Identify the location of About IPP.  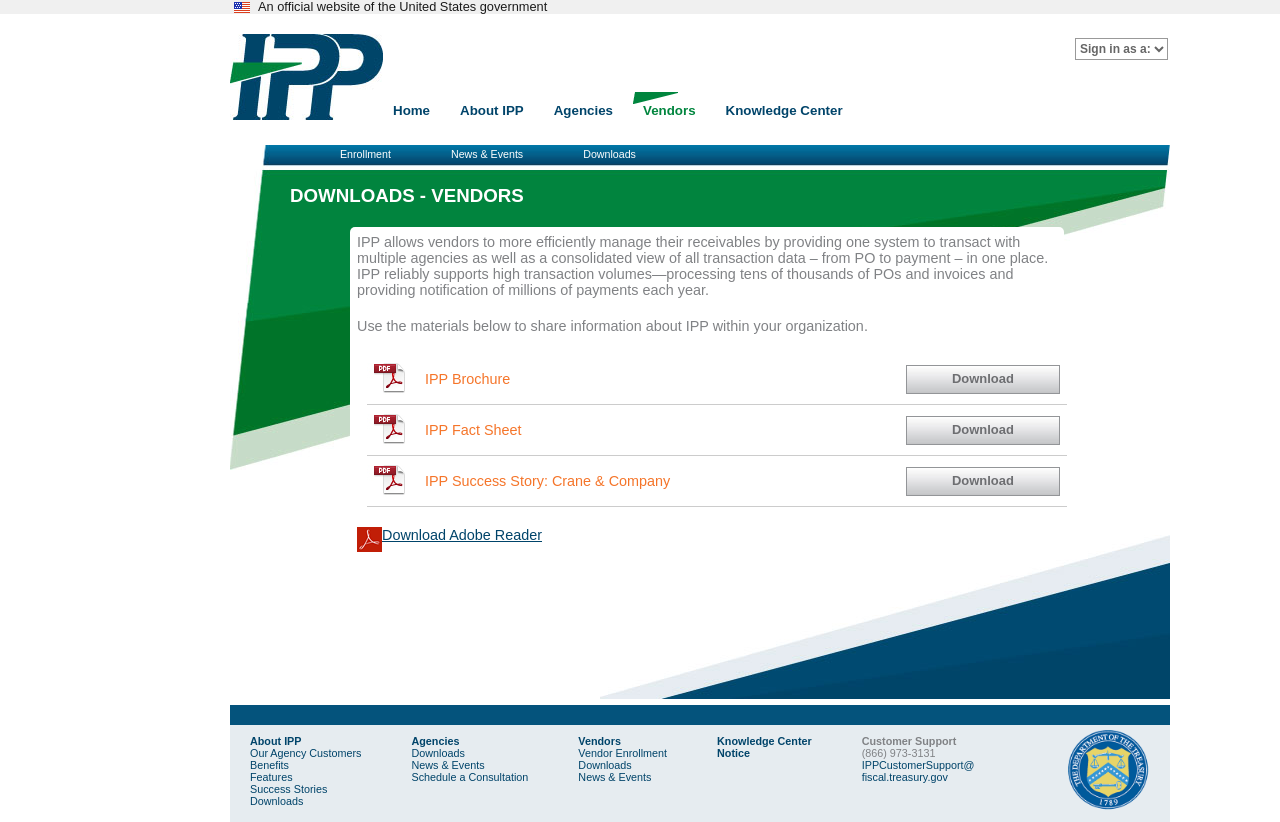
(492, 110).